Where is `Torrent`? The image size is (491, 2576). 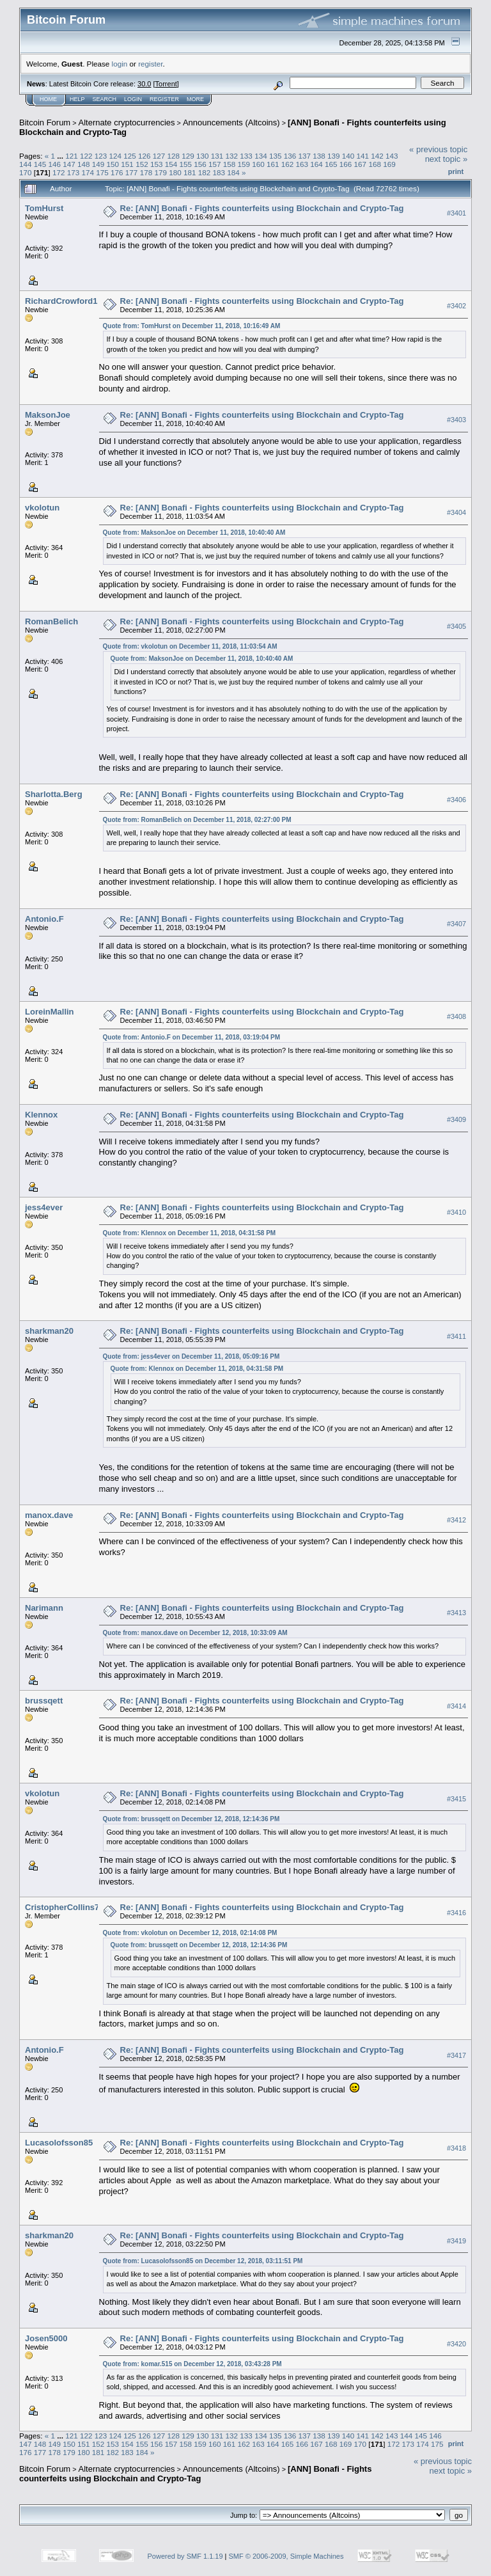 Torrent is located at coordinates (166, 84).